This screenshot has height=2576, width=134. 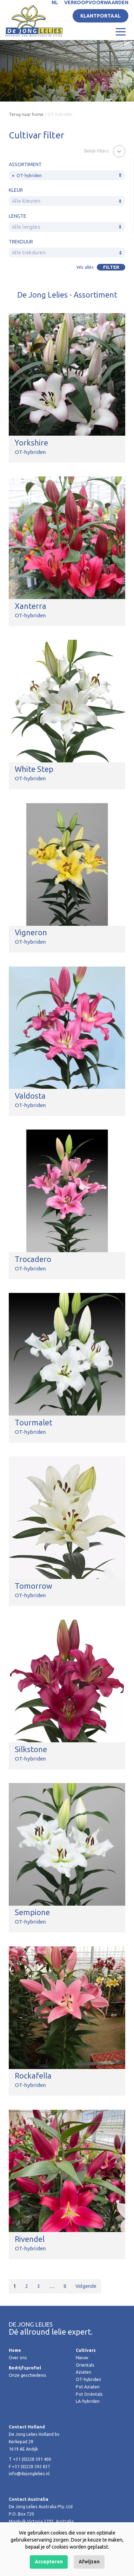 What do you see at coordinates (49, 2561) in the screenshot?
I see `Accepteren` at bounding box center [49, 2561].